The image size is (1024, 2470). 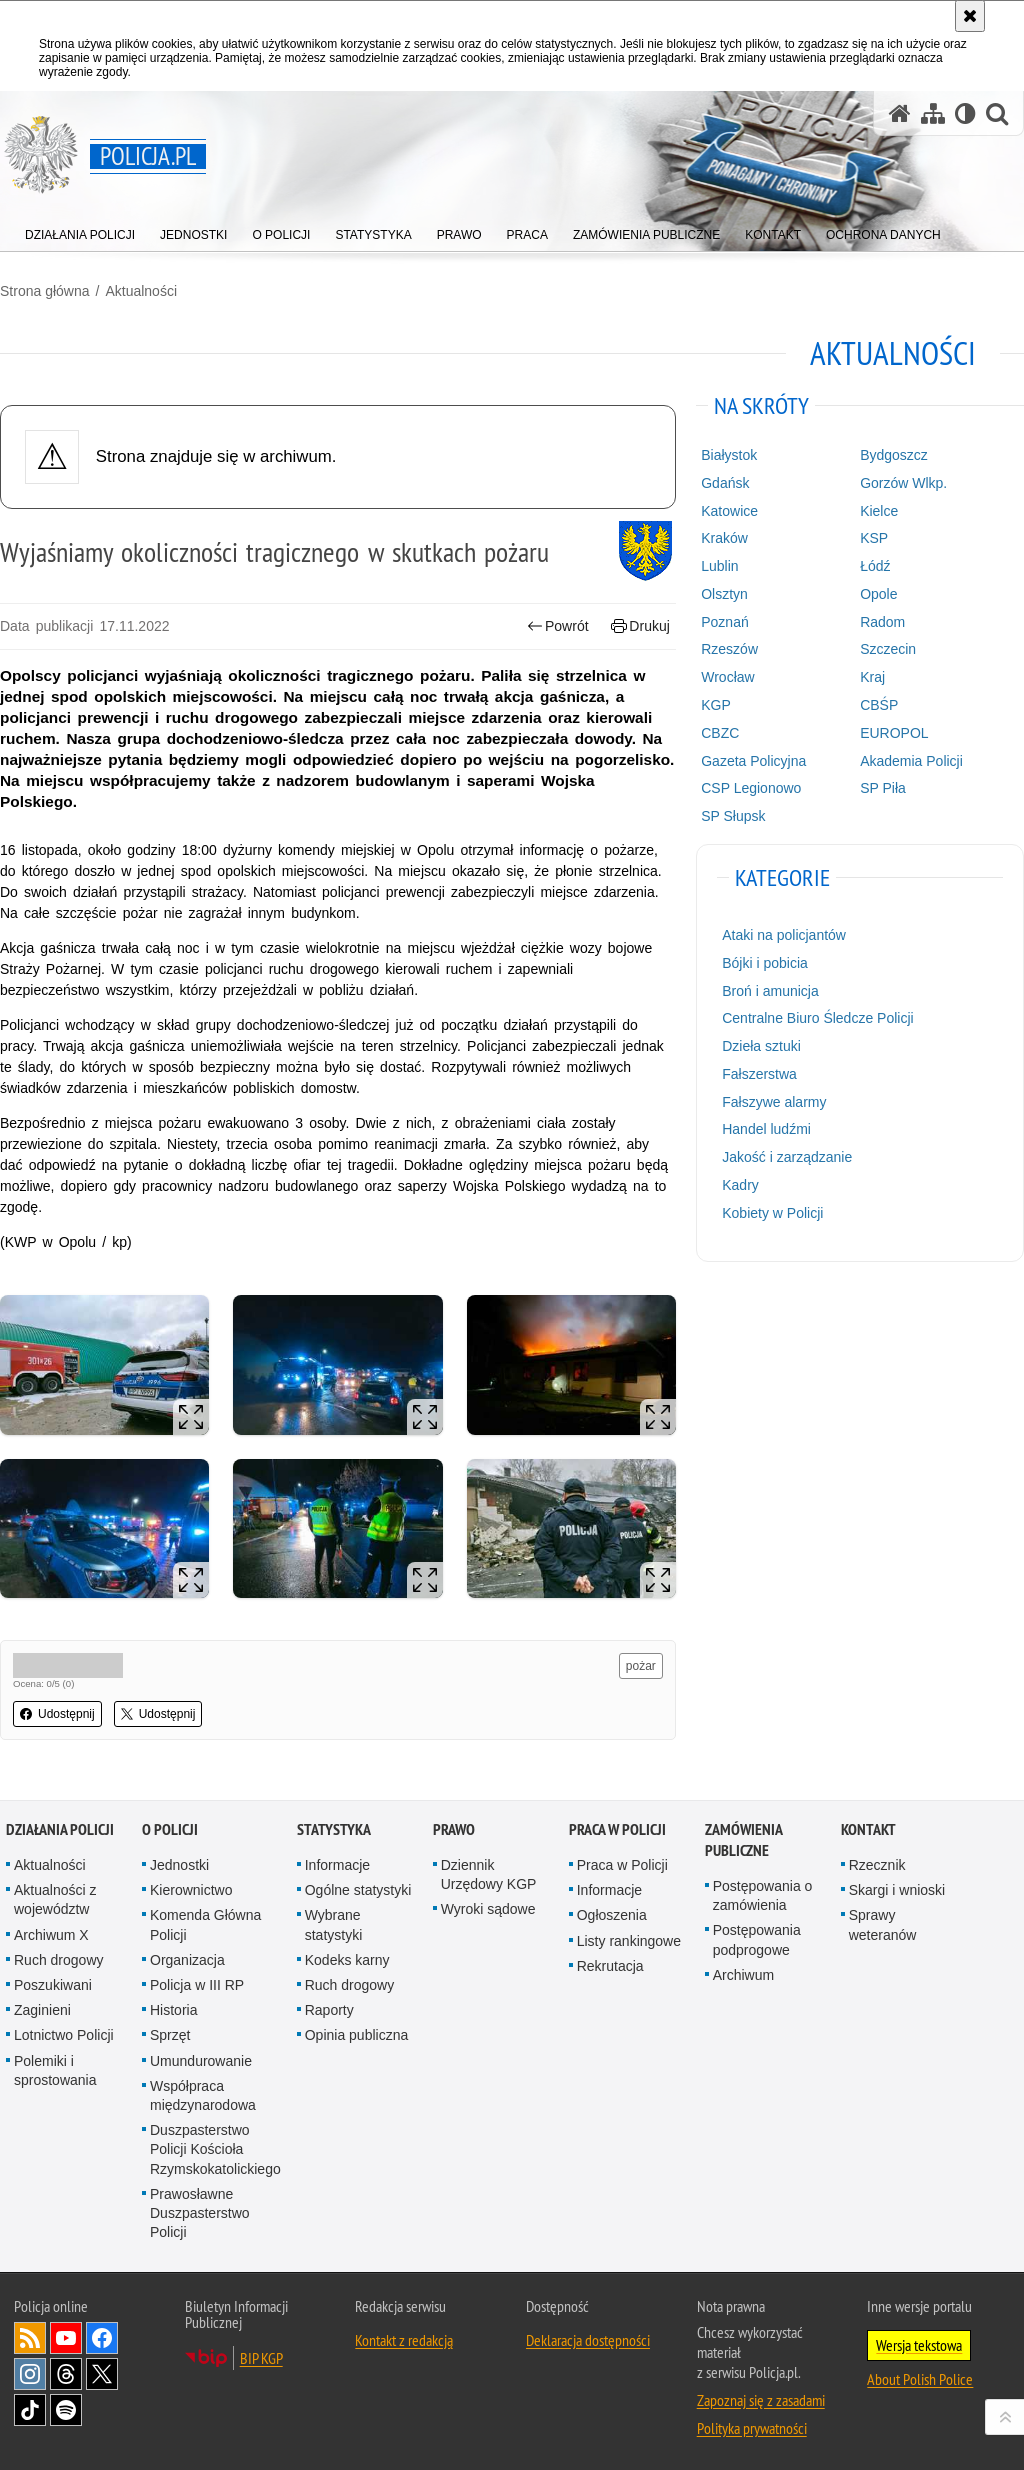 I want to click on Drukuj, so click(x=640, y=626).